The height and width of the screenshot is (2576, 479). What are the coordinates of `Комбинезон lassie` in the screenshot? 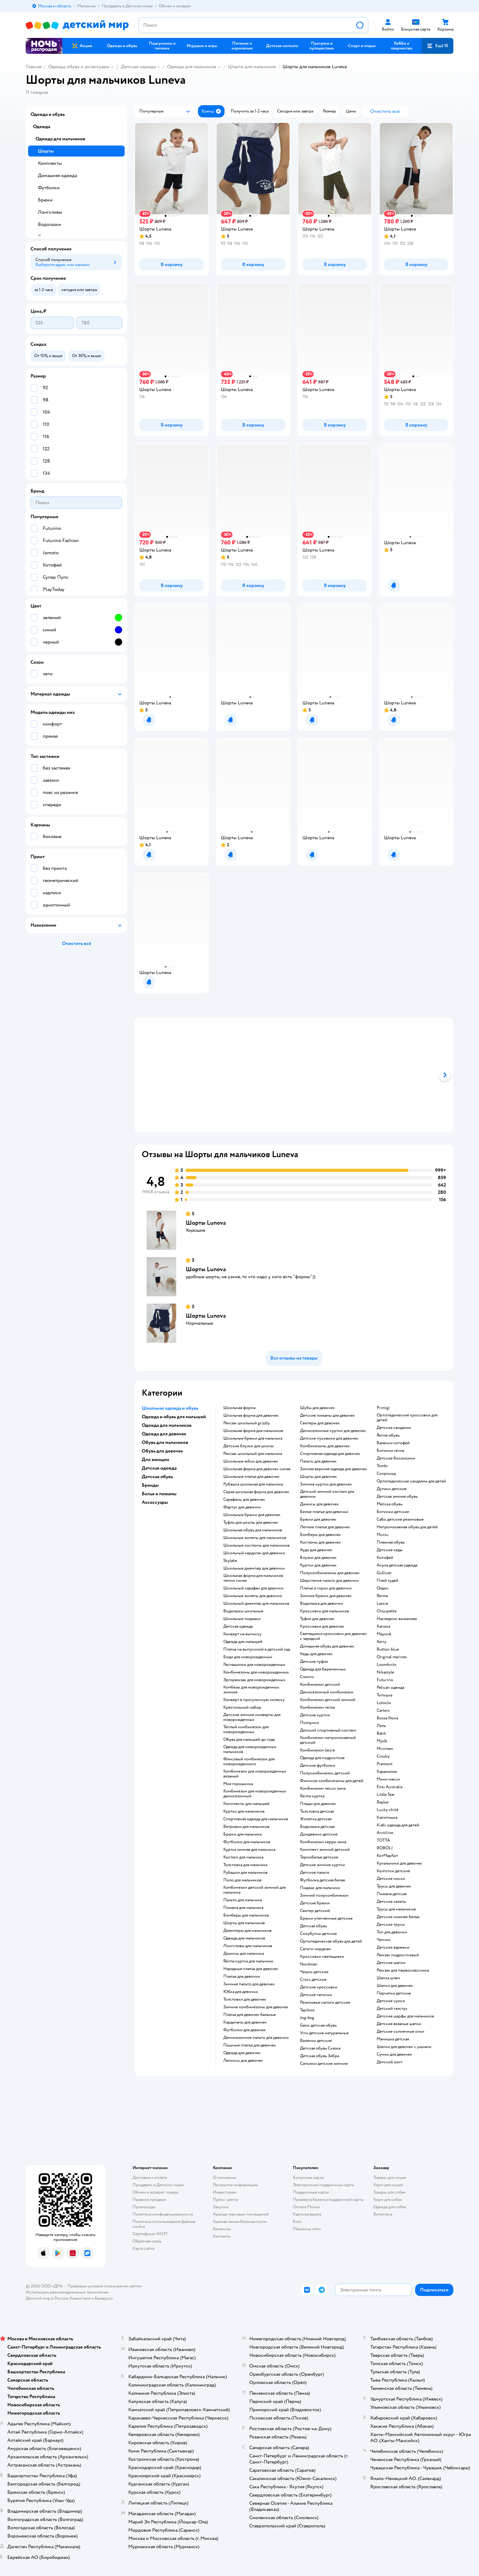 It's located at (317, 1750).